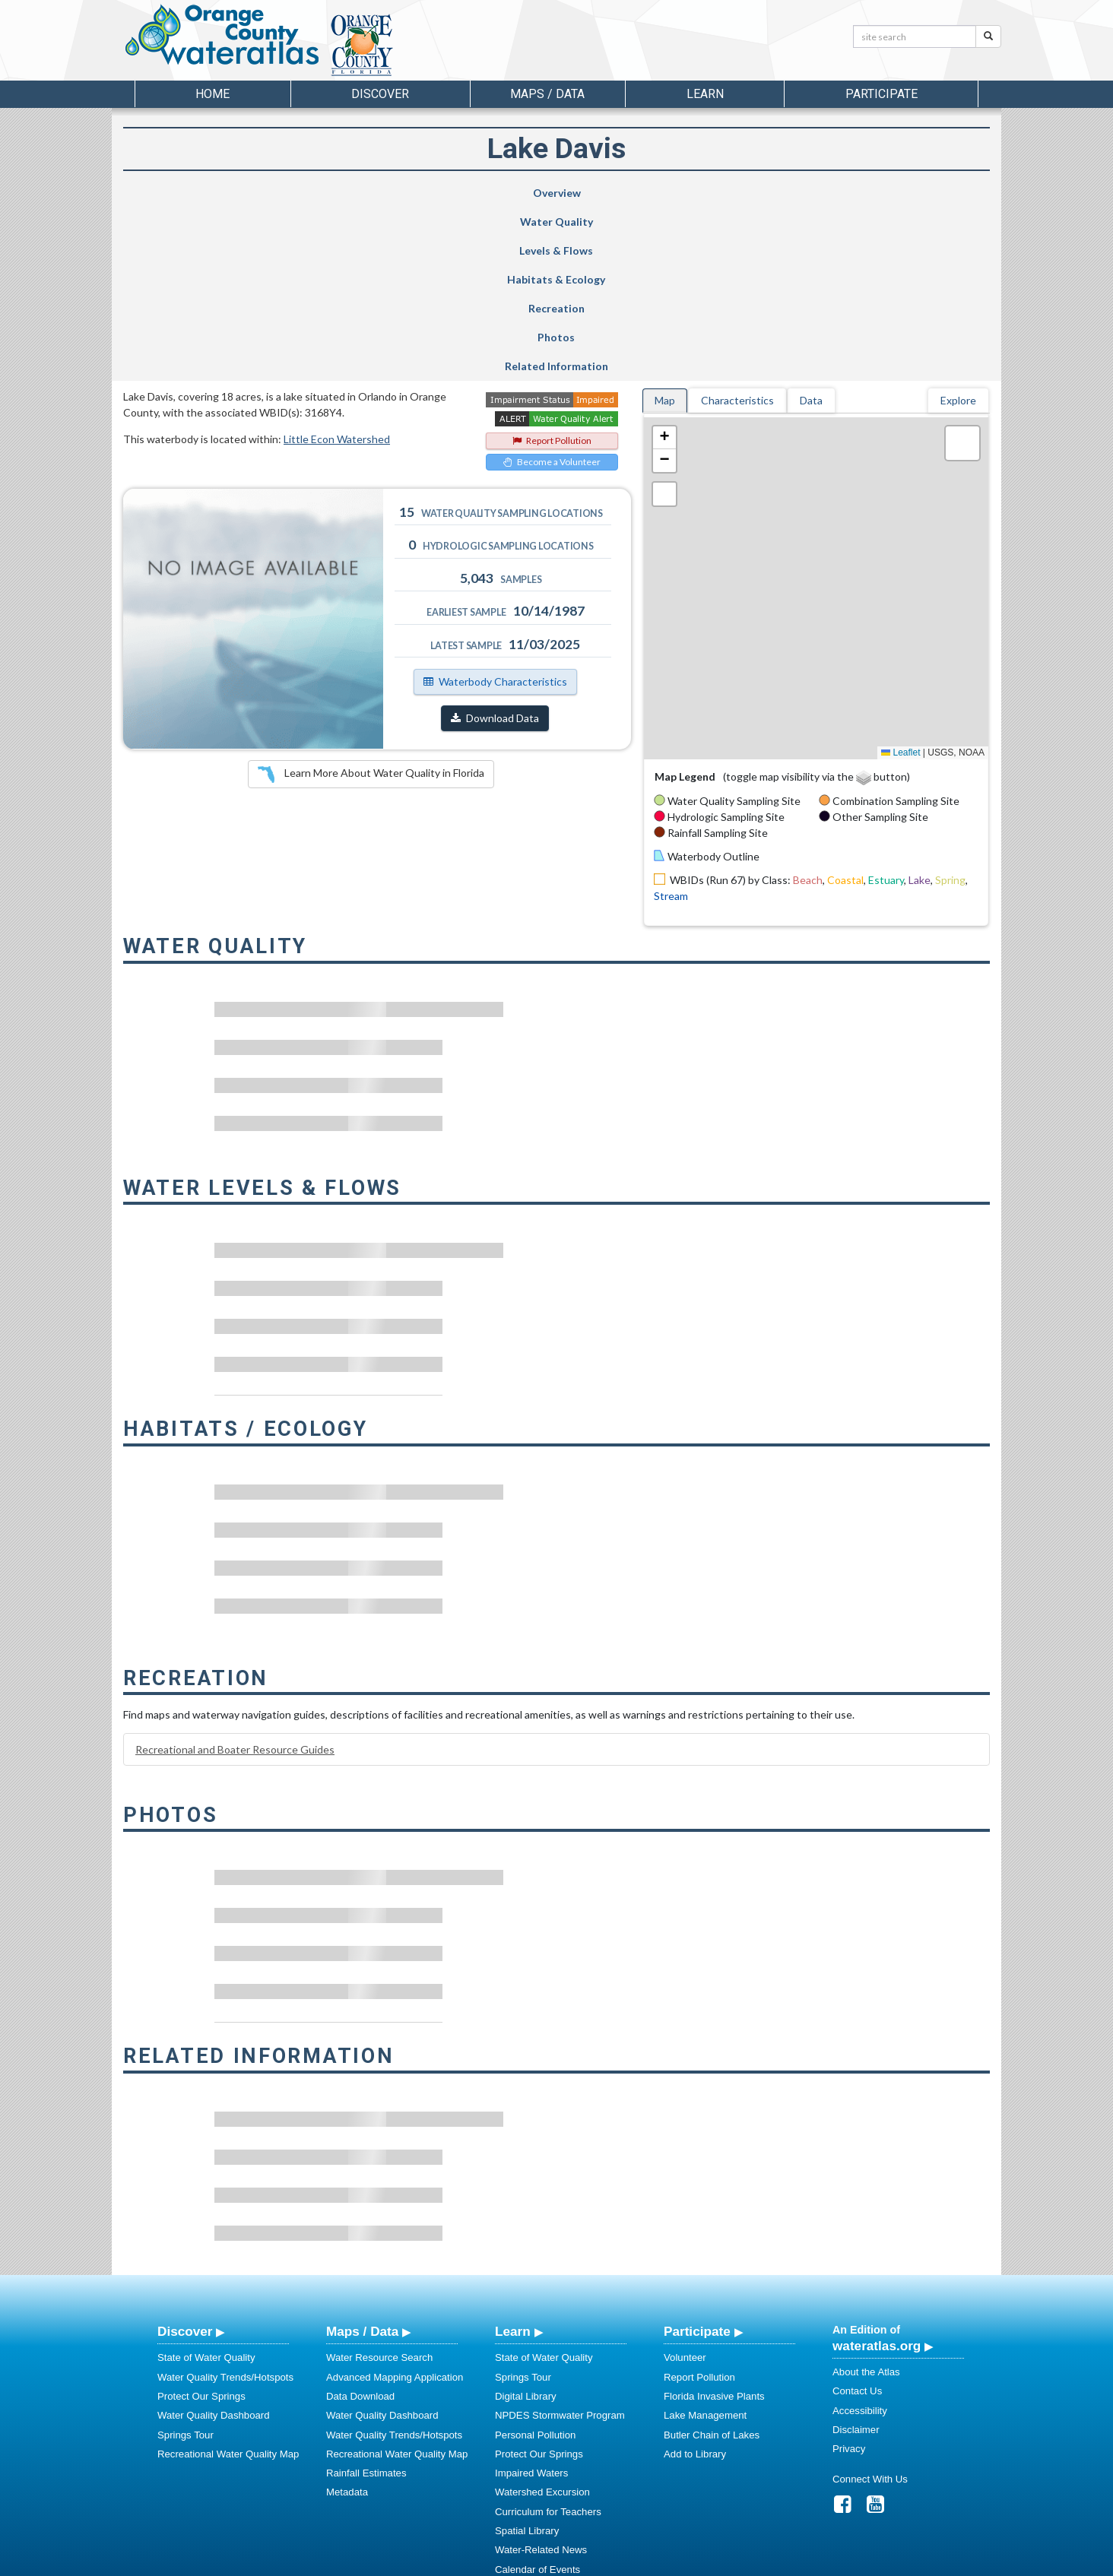 The height and width of the screenshot is (2576, 1113). What do you see at coordinates (206, 2184) in the screenshot?
I see `State of Water Quality` at bounding box center [206, 2184].